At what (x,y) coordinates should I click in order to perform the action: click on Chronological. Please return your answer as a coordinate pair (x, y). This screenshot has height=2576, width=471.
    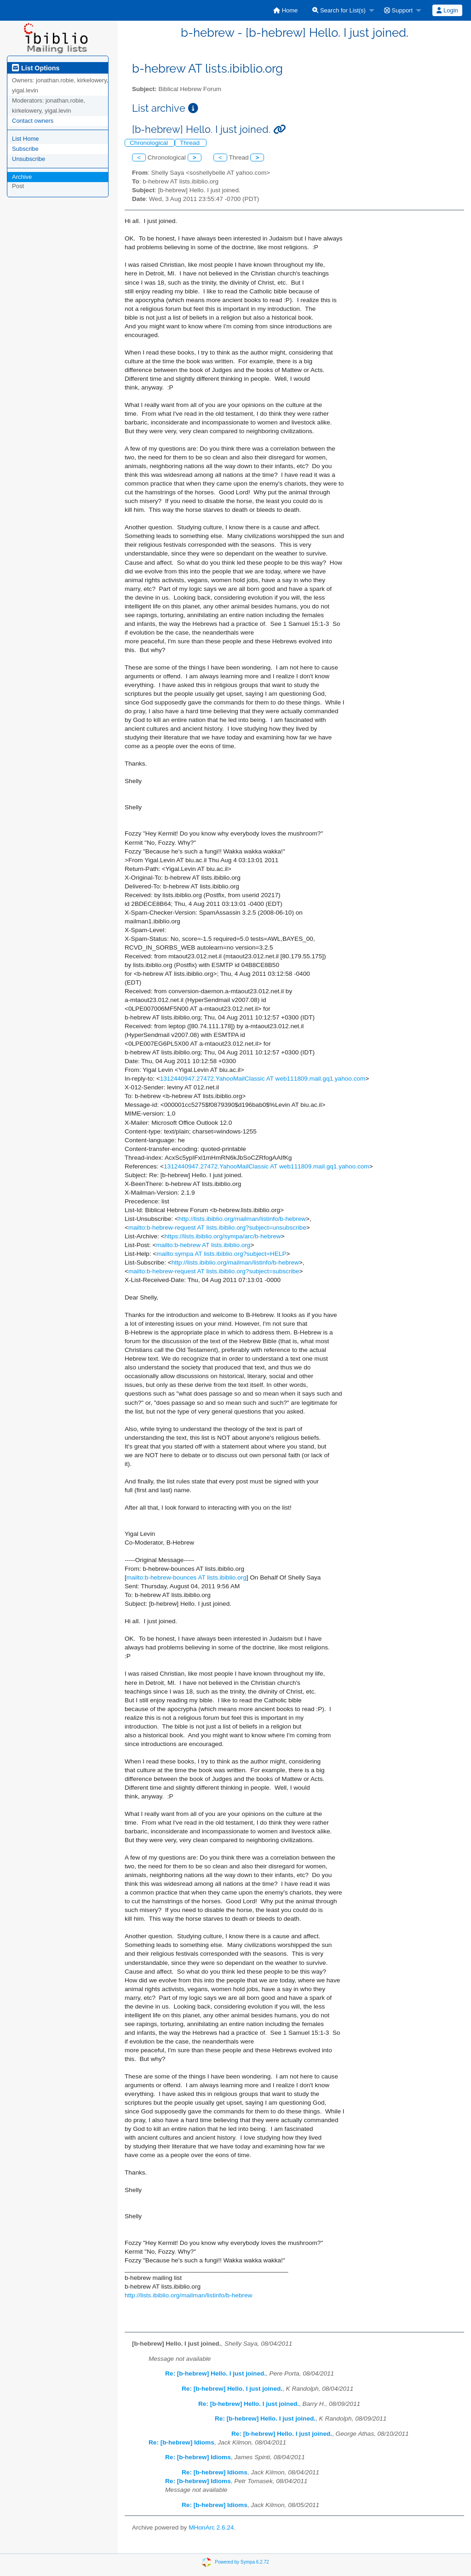
    Looking at the image, I should click on (150, 142).